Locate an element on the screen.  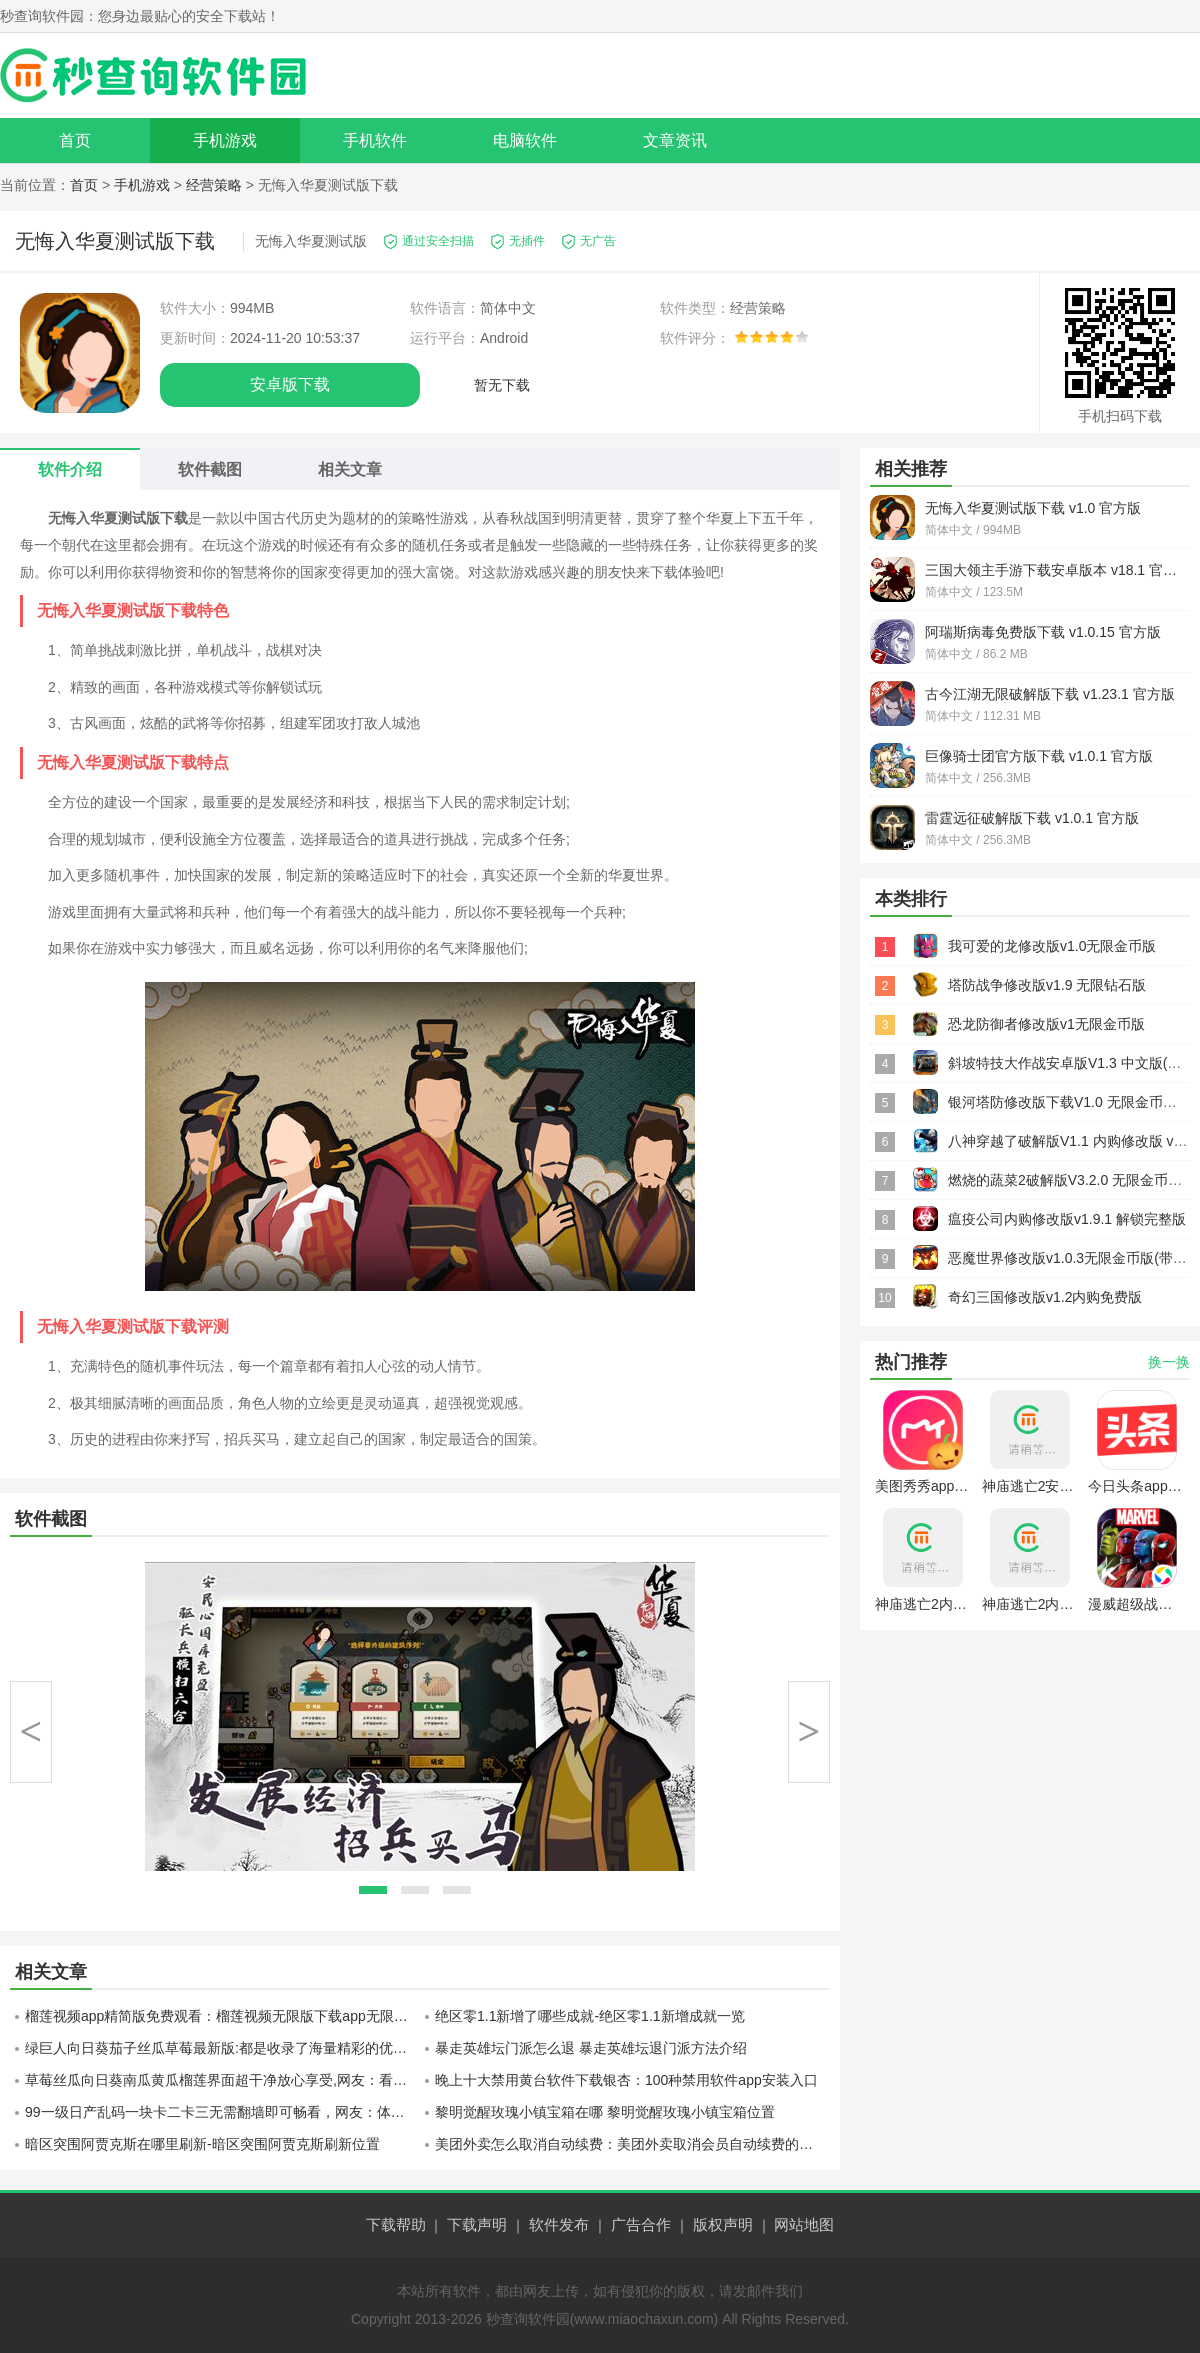
榴莲视频app精简版免费观看：榴莲视频无限版下载app无限观看 is located at coordinates (222, 2016).